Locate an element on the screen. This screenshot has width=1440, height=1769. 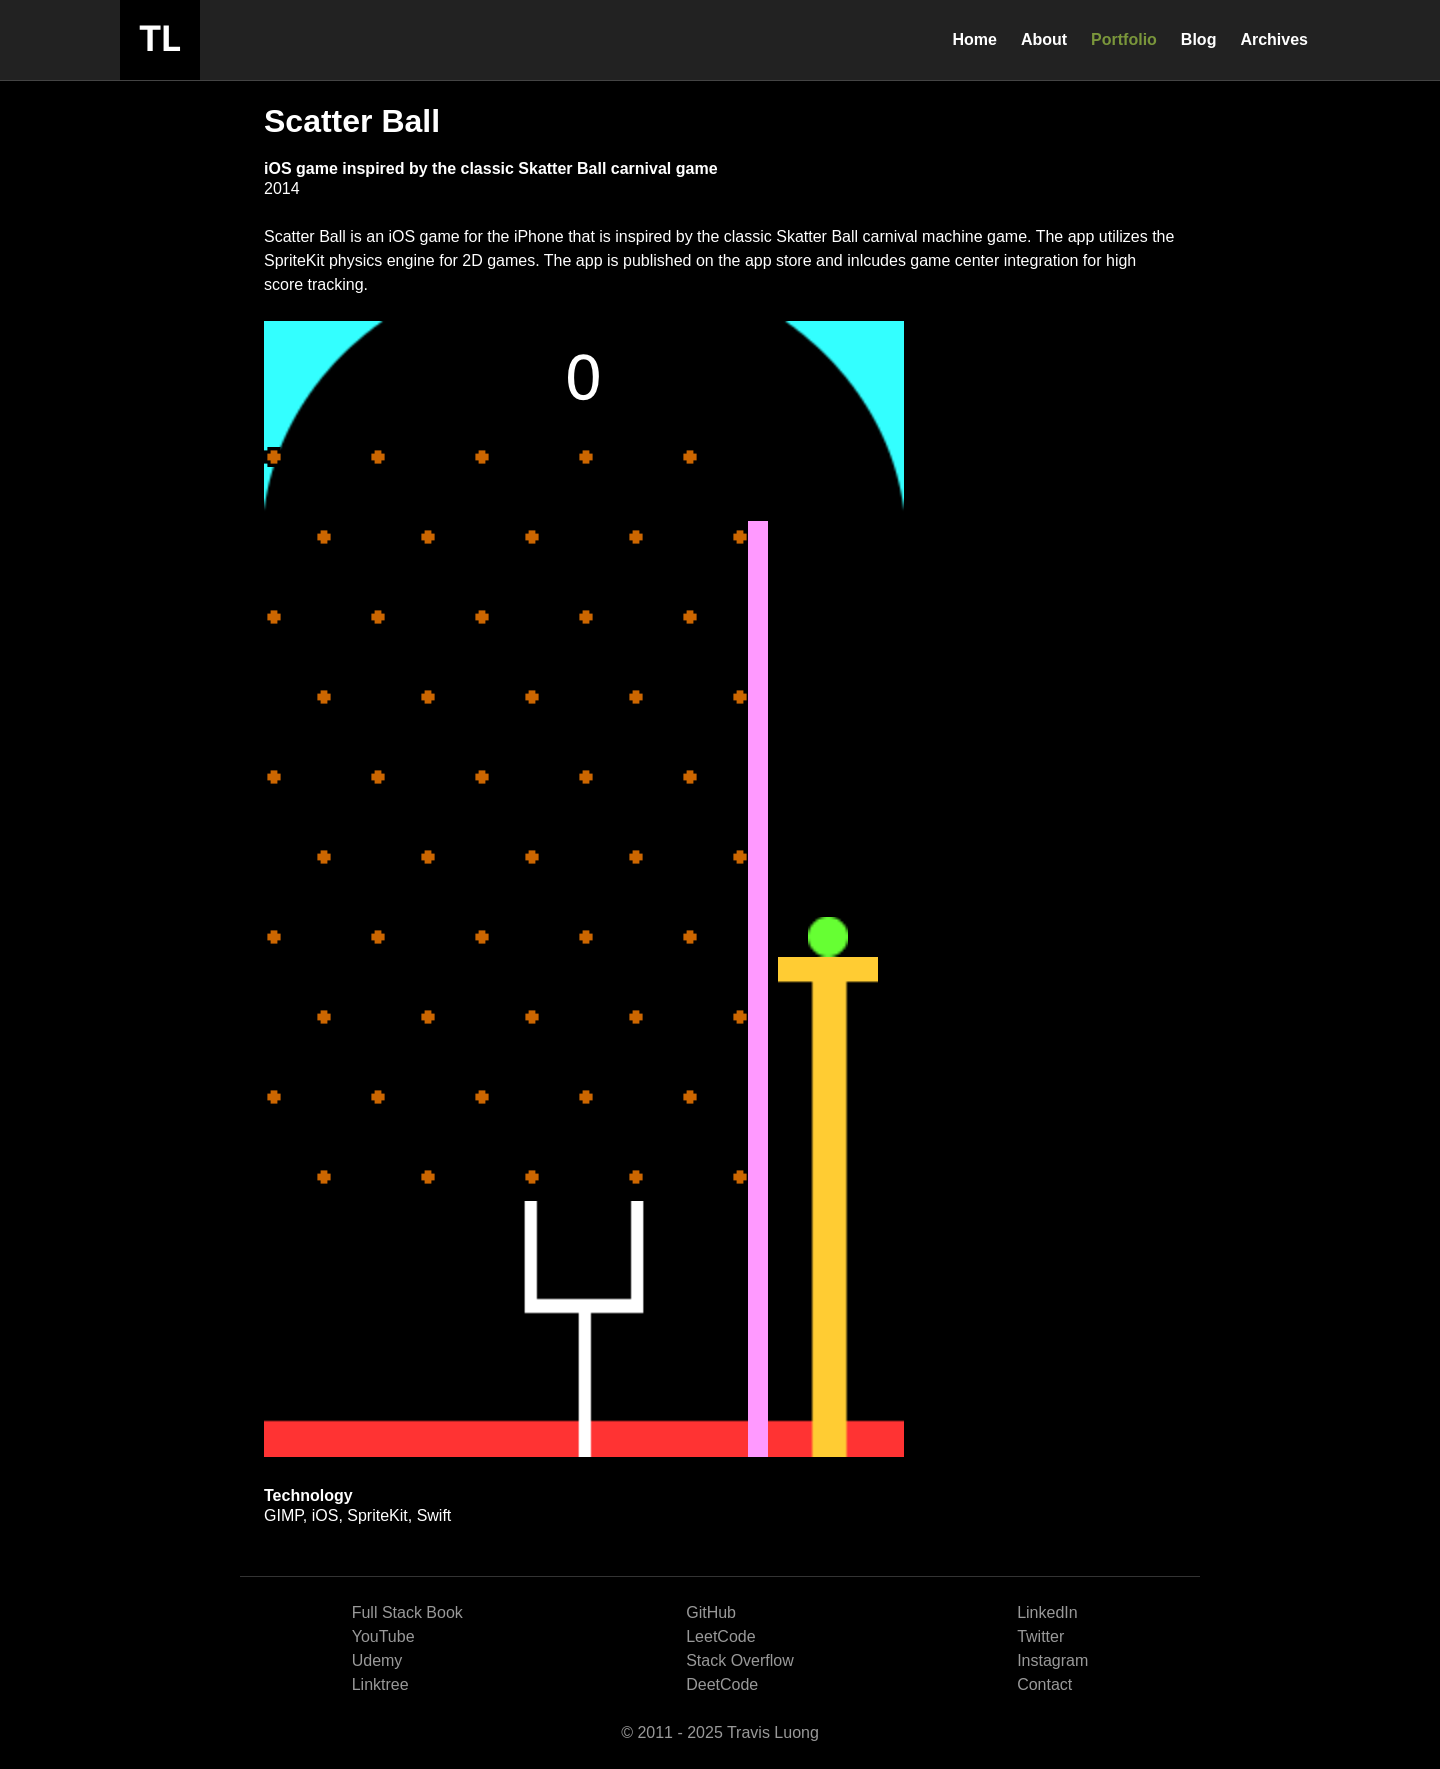
Archives is located at coordinates (1274, 39).